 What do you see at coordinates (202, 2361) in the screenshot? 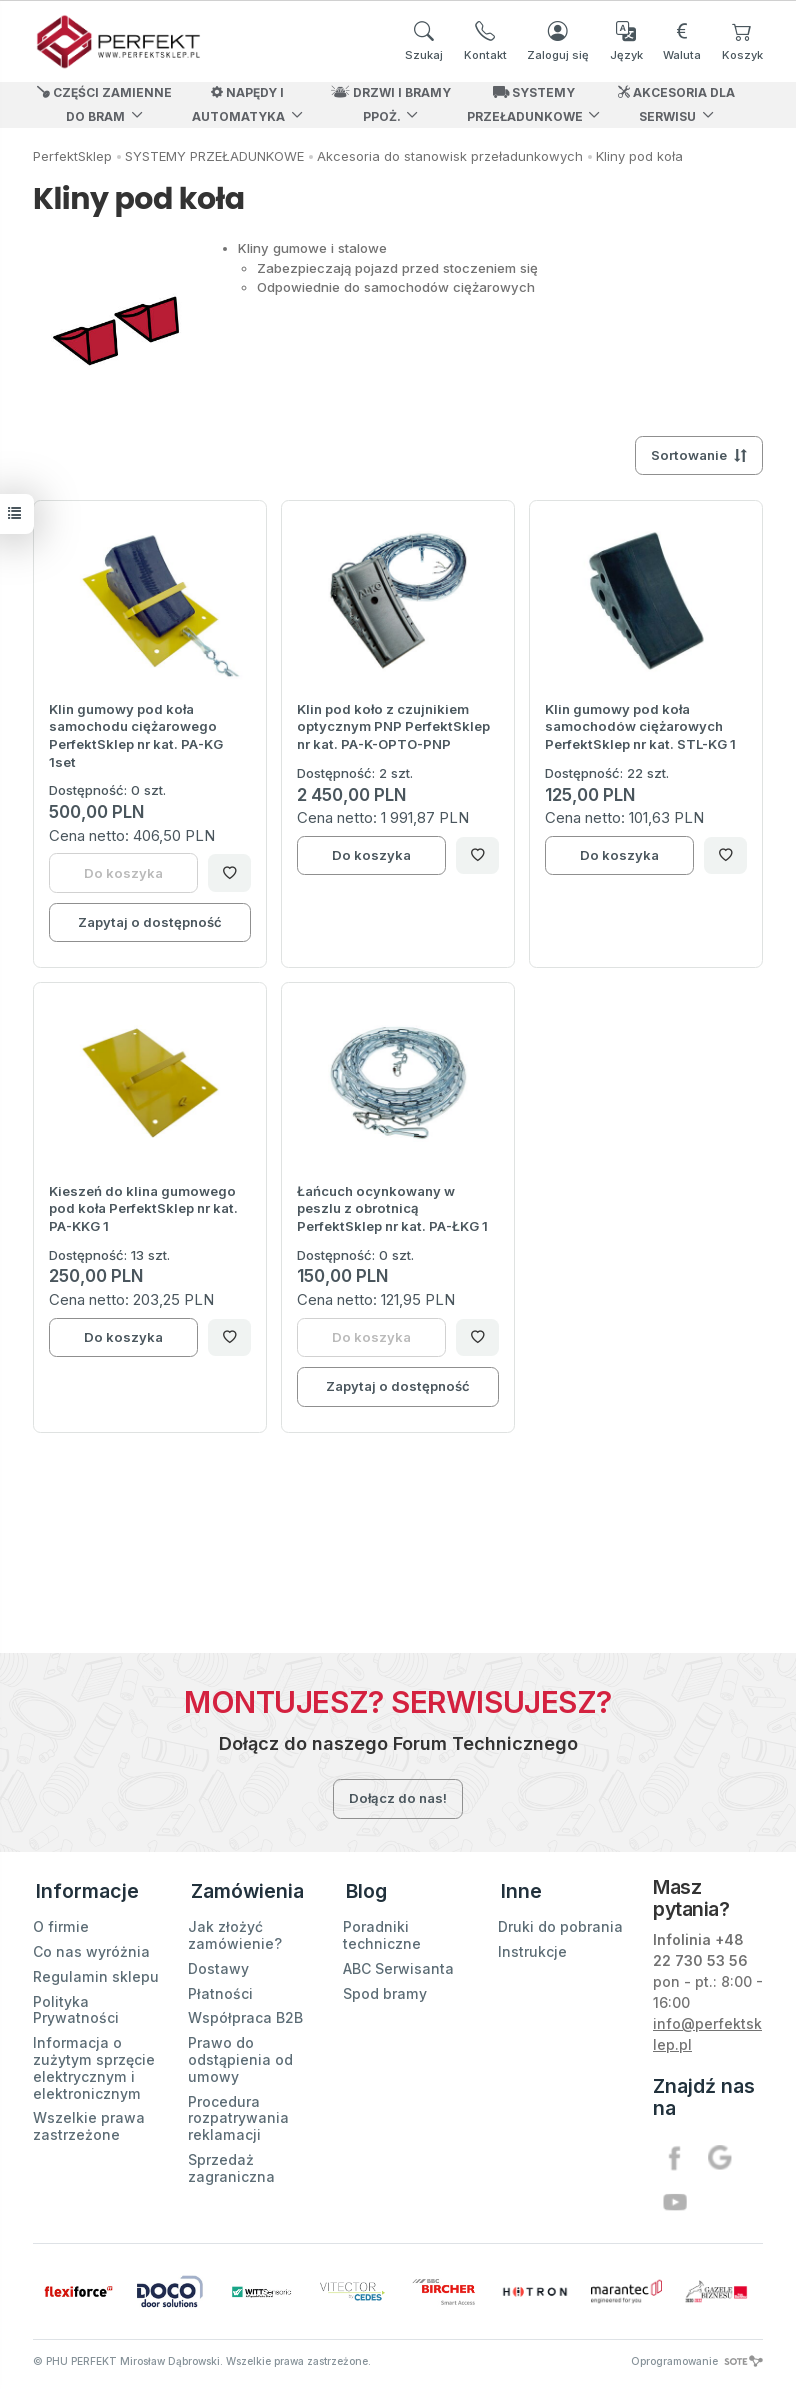
I see `© PHU PERFEKT Mirosław Dąbrowski. Wszelkie prawa zastrzeżone.` at bounding box center [202, 2361].